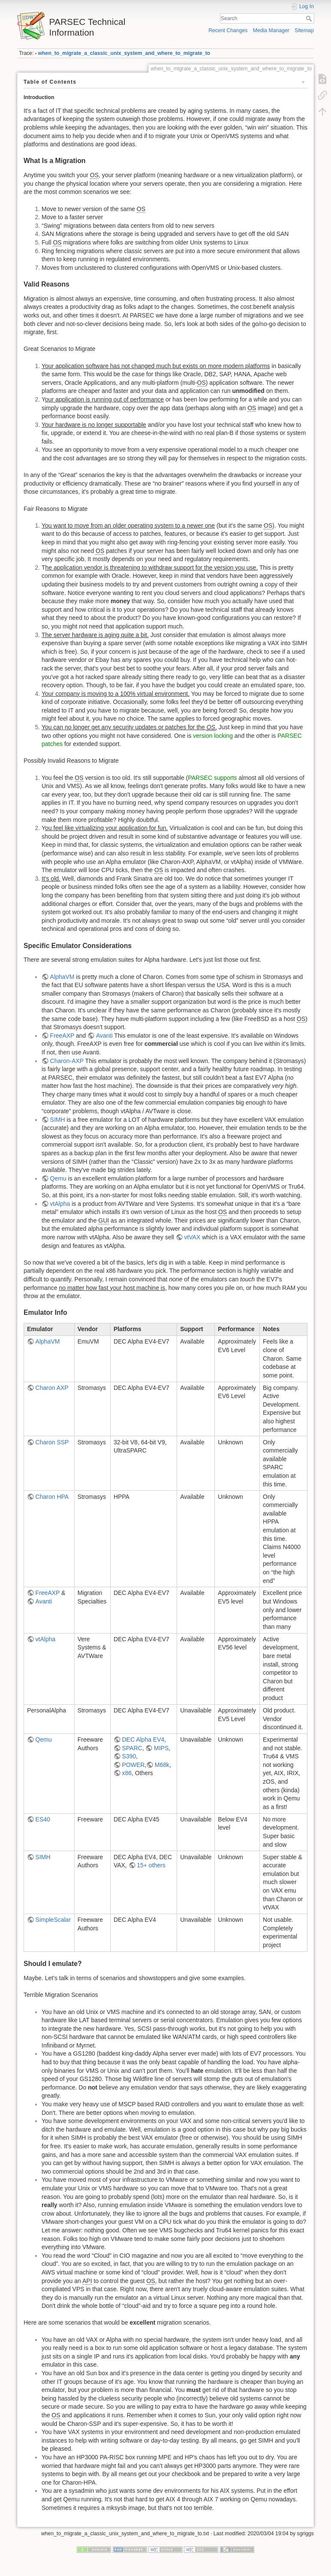 The width and height of the screenshot is (331, 2576). I want to click on POWER, so click(133, 1764).